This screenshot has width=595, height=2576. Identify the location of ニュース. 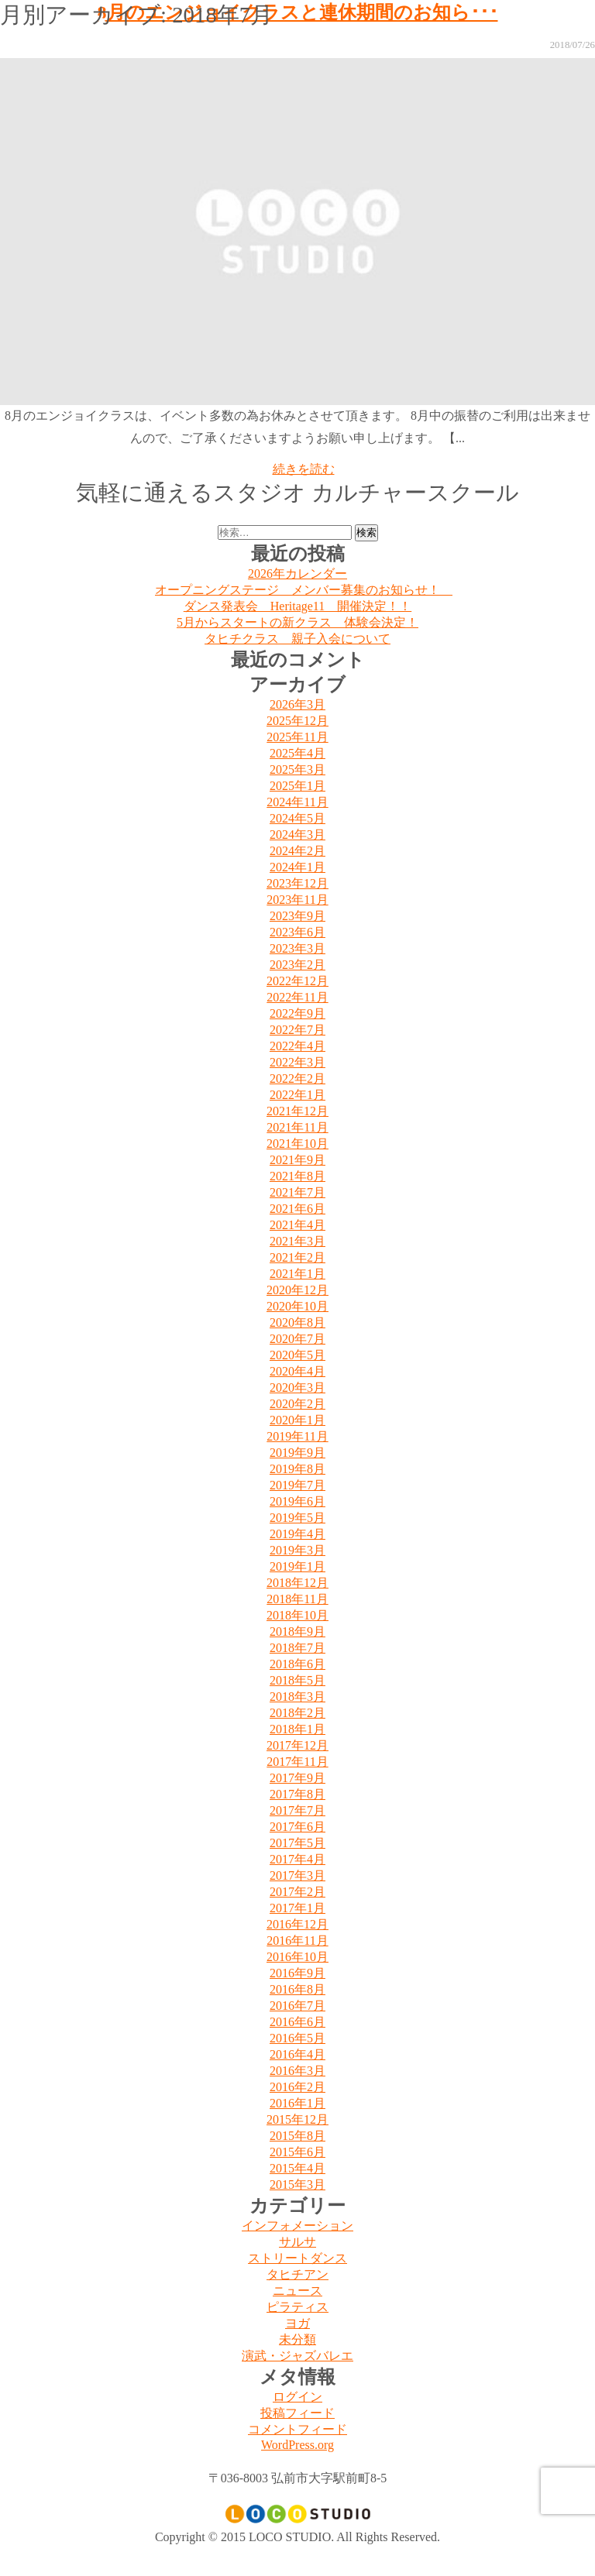
(297, 2290).